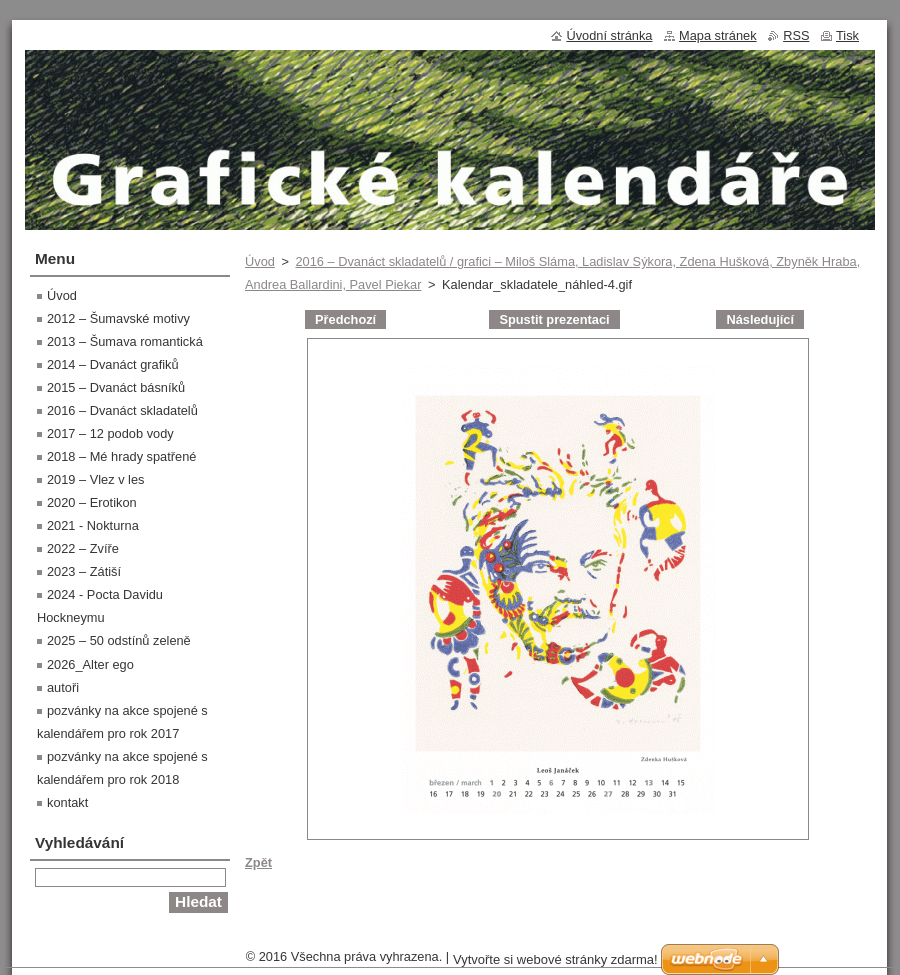  Describe the element at coordinates (796, 35) in the screenshot. I see `RSS` at that location.